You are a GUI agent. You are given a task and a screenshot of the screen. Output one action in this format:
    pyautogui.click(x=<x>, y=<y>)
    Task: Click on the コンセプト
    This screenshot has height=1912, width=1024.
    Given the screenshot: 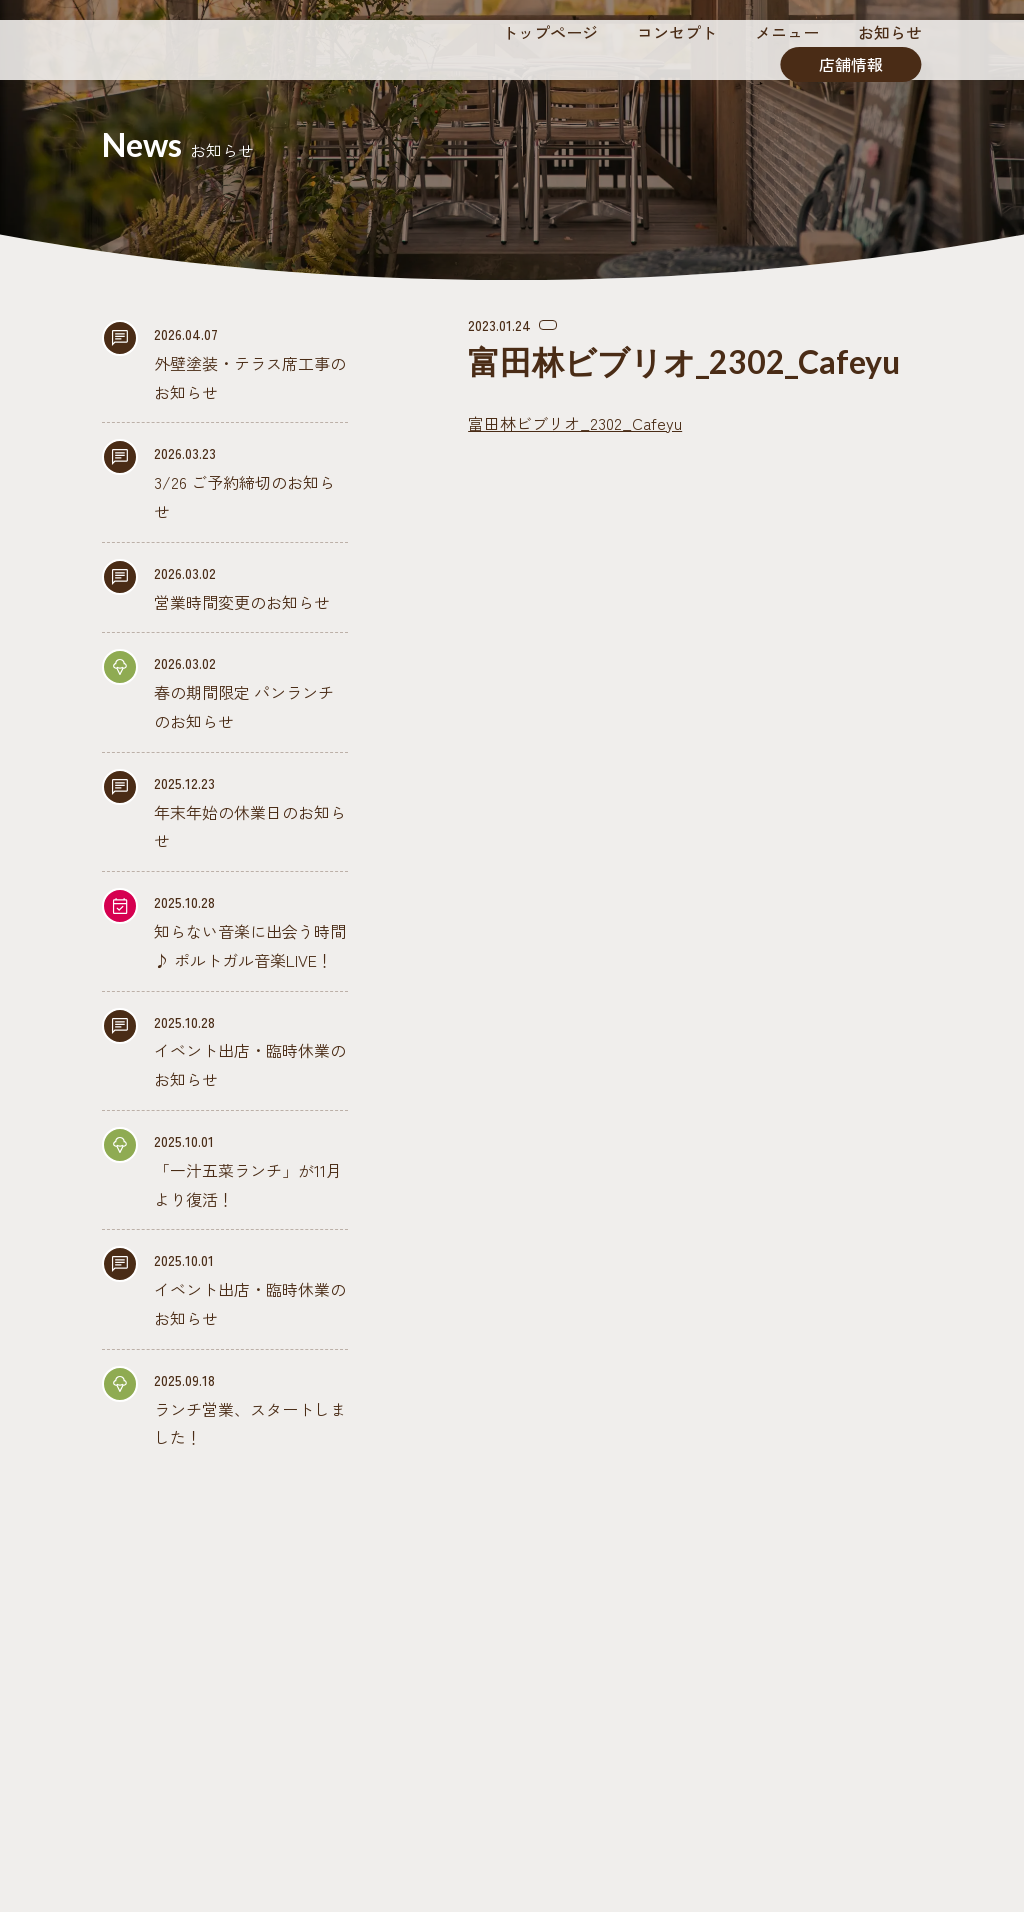 What is the action you would take?
    pyautogui.click(x=677, y=32)
    